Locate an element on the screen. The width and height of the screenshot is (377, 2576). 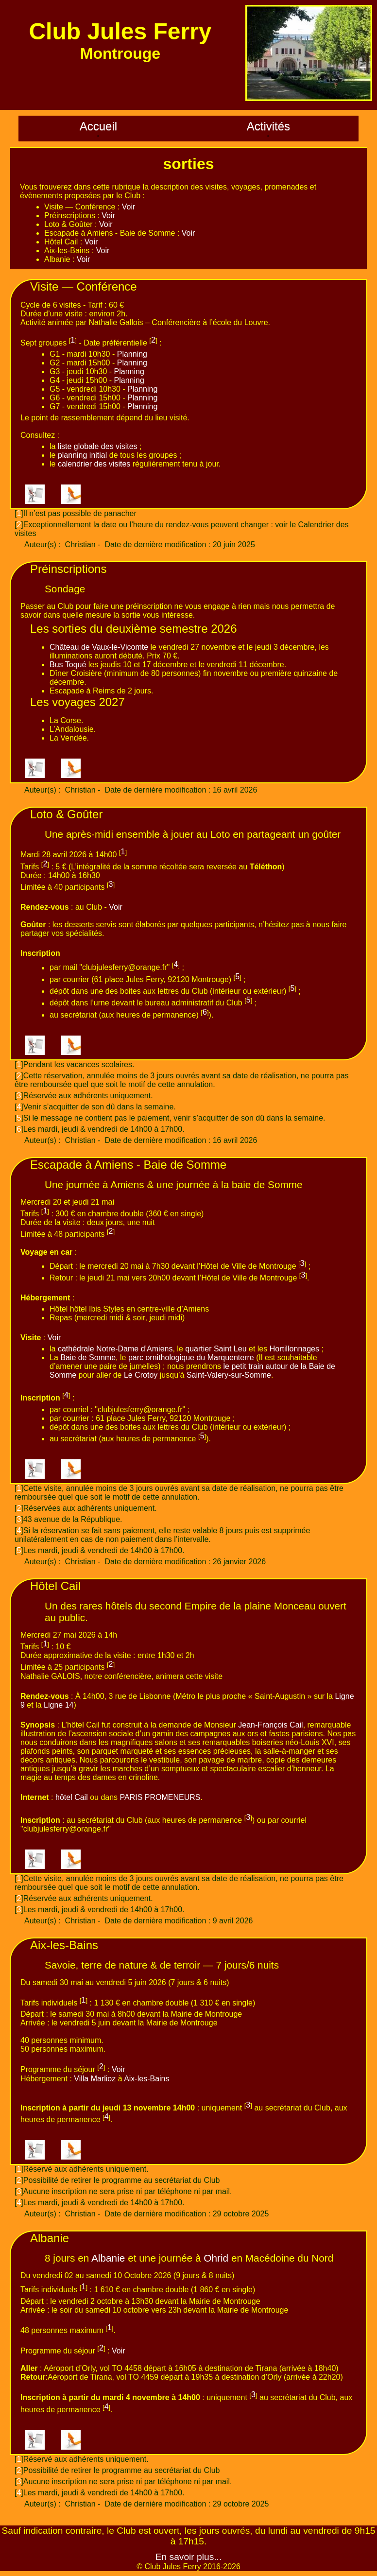
hôtel Cail is located at coordinates (71, 1797).